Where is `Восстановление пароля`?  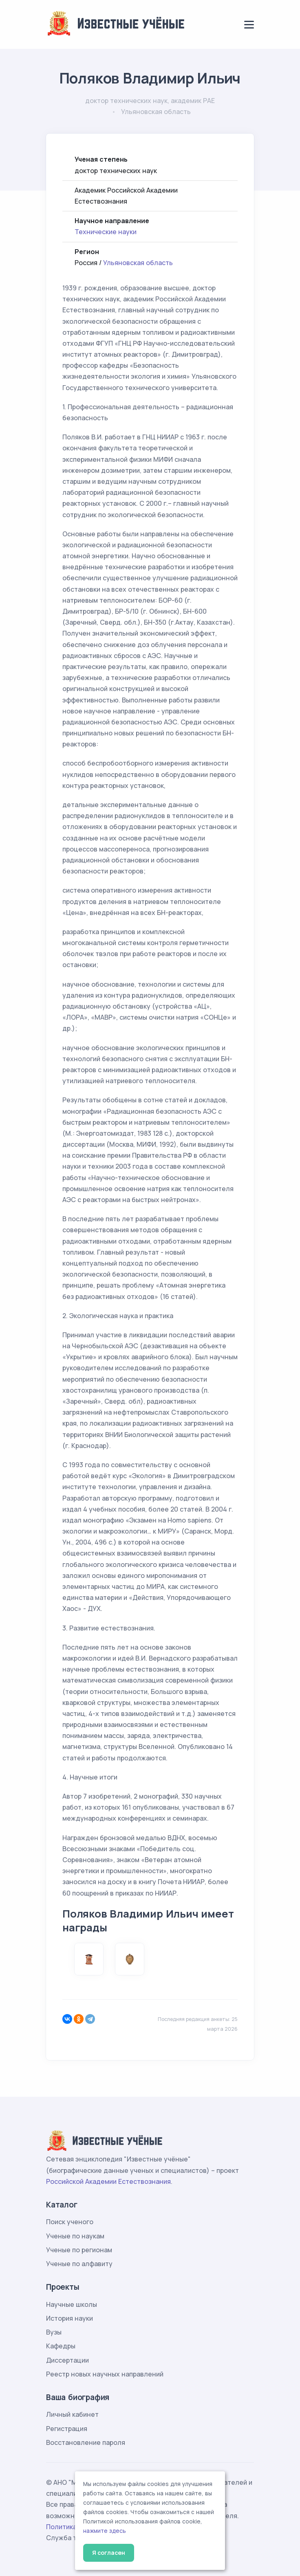
Восстановление пароля is located at coordinates (85, 2442).